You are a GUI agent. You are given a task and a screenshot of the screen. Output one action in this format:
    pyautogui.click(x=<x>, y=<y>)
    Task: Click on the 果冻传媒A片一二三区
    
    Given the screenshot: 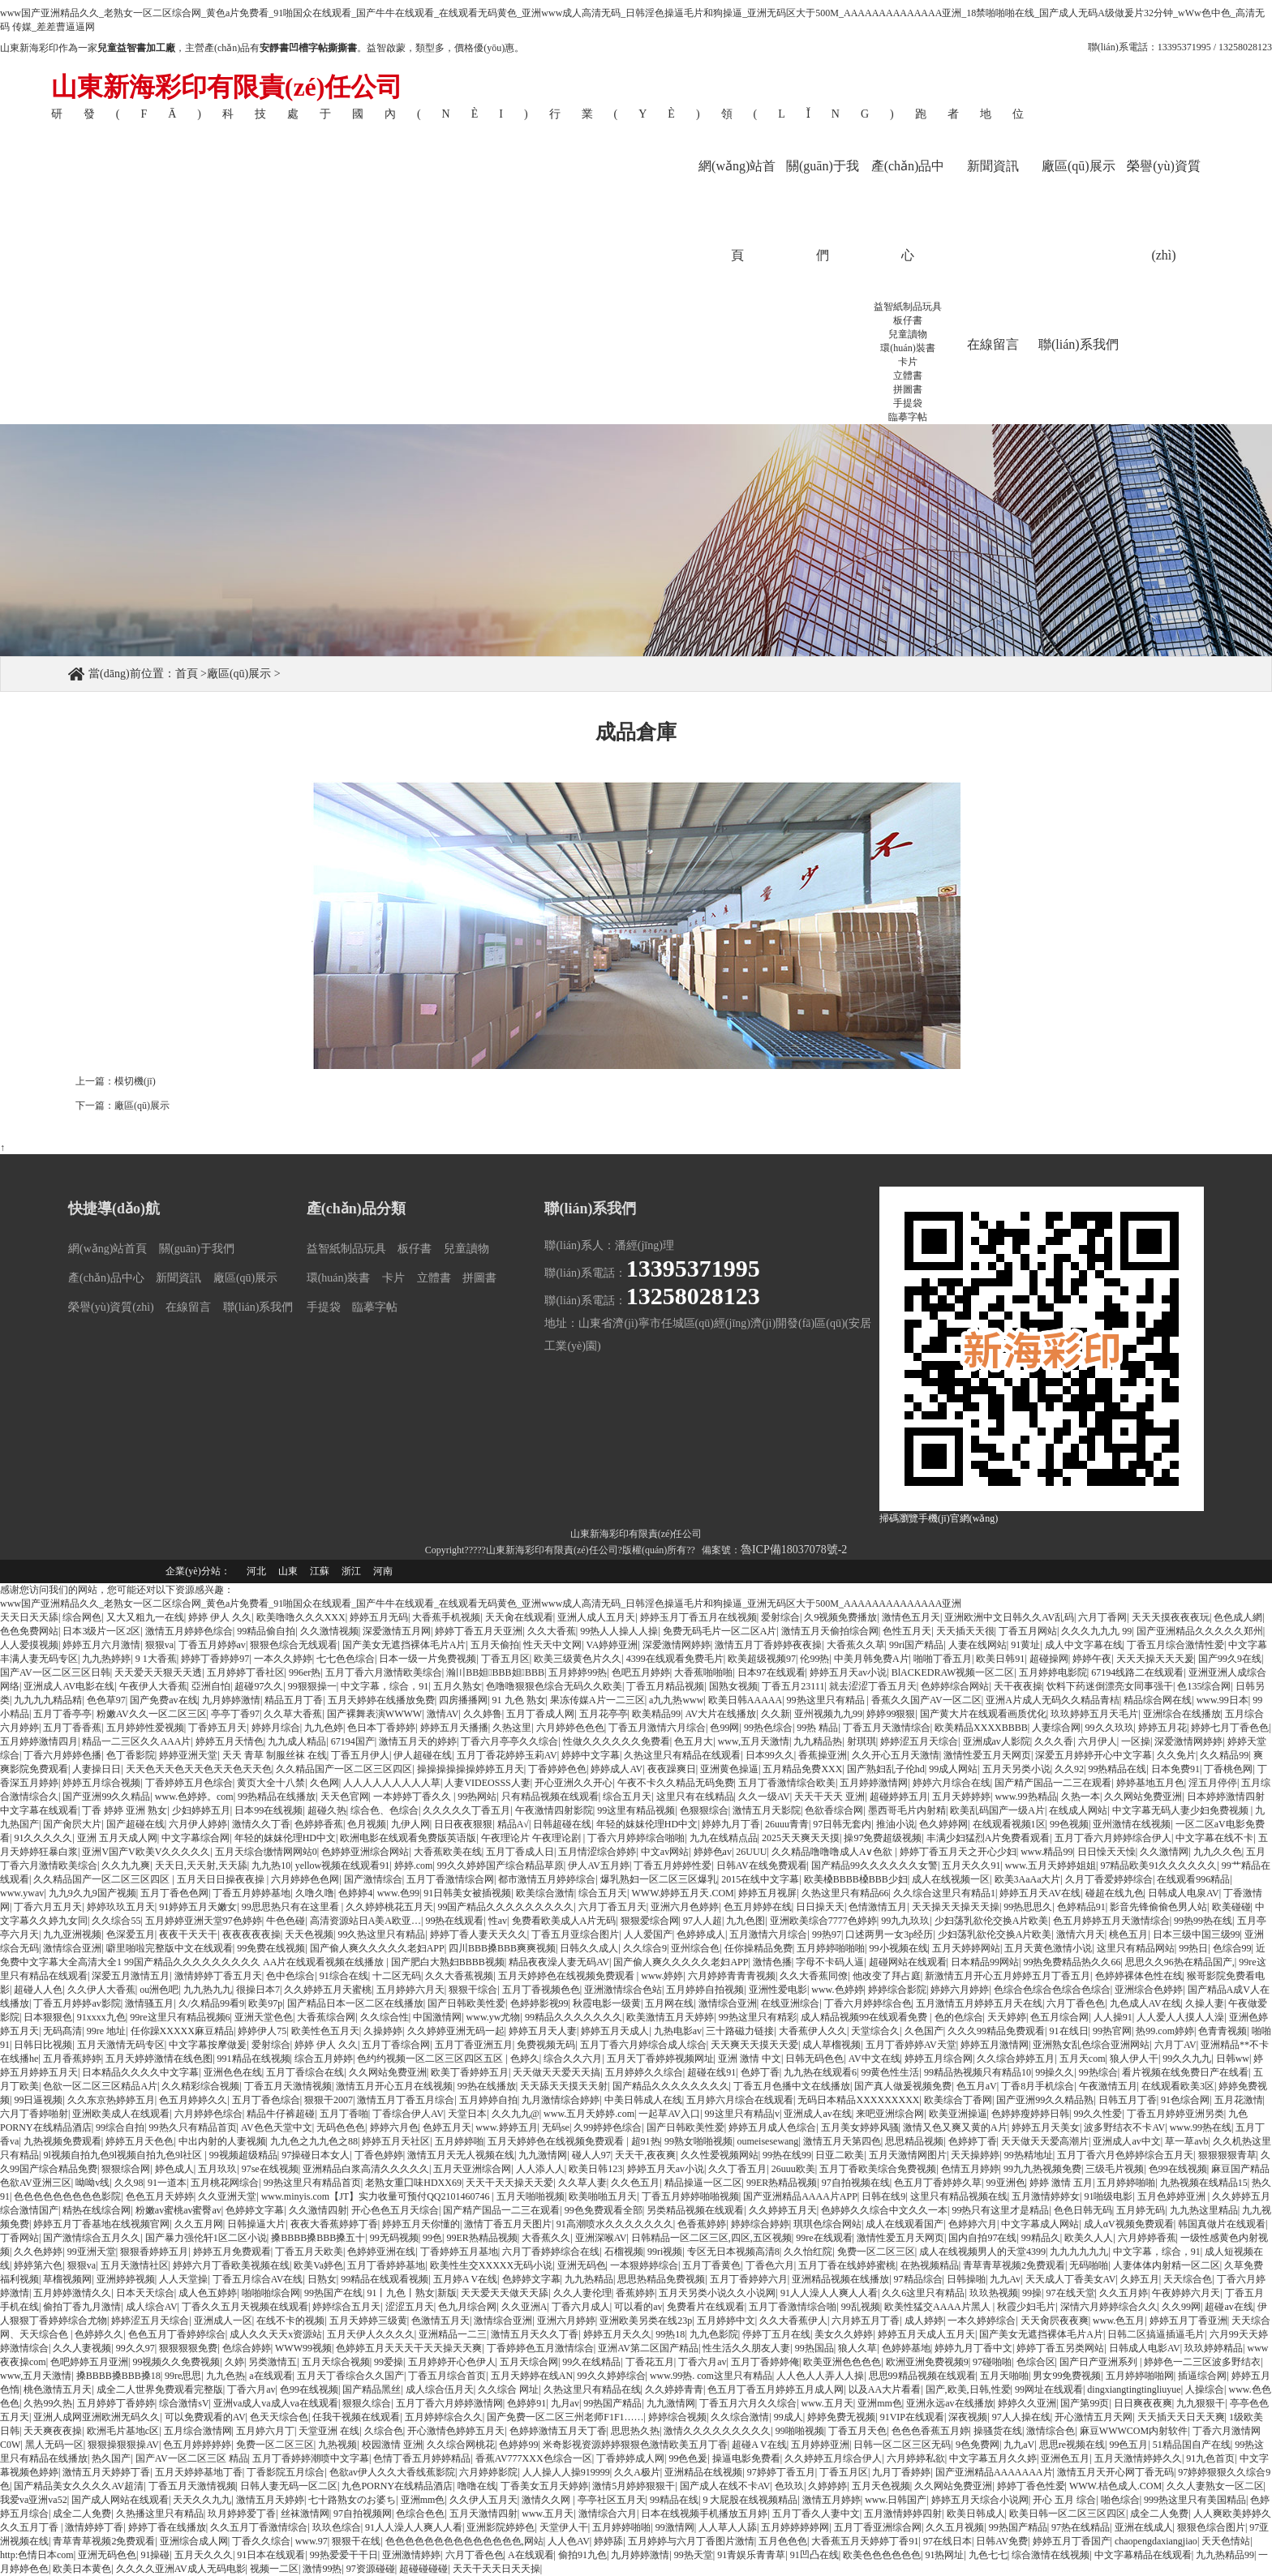 What is the action you would take?
    pyautogui.click(x=597, y=1700)
    